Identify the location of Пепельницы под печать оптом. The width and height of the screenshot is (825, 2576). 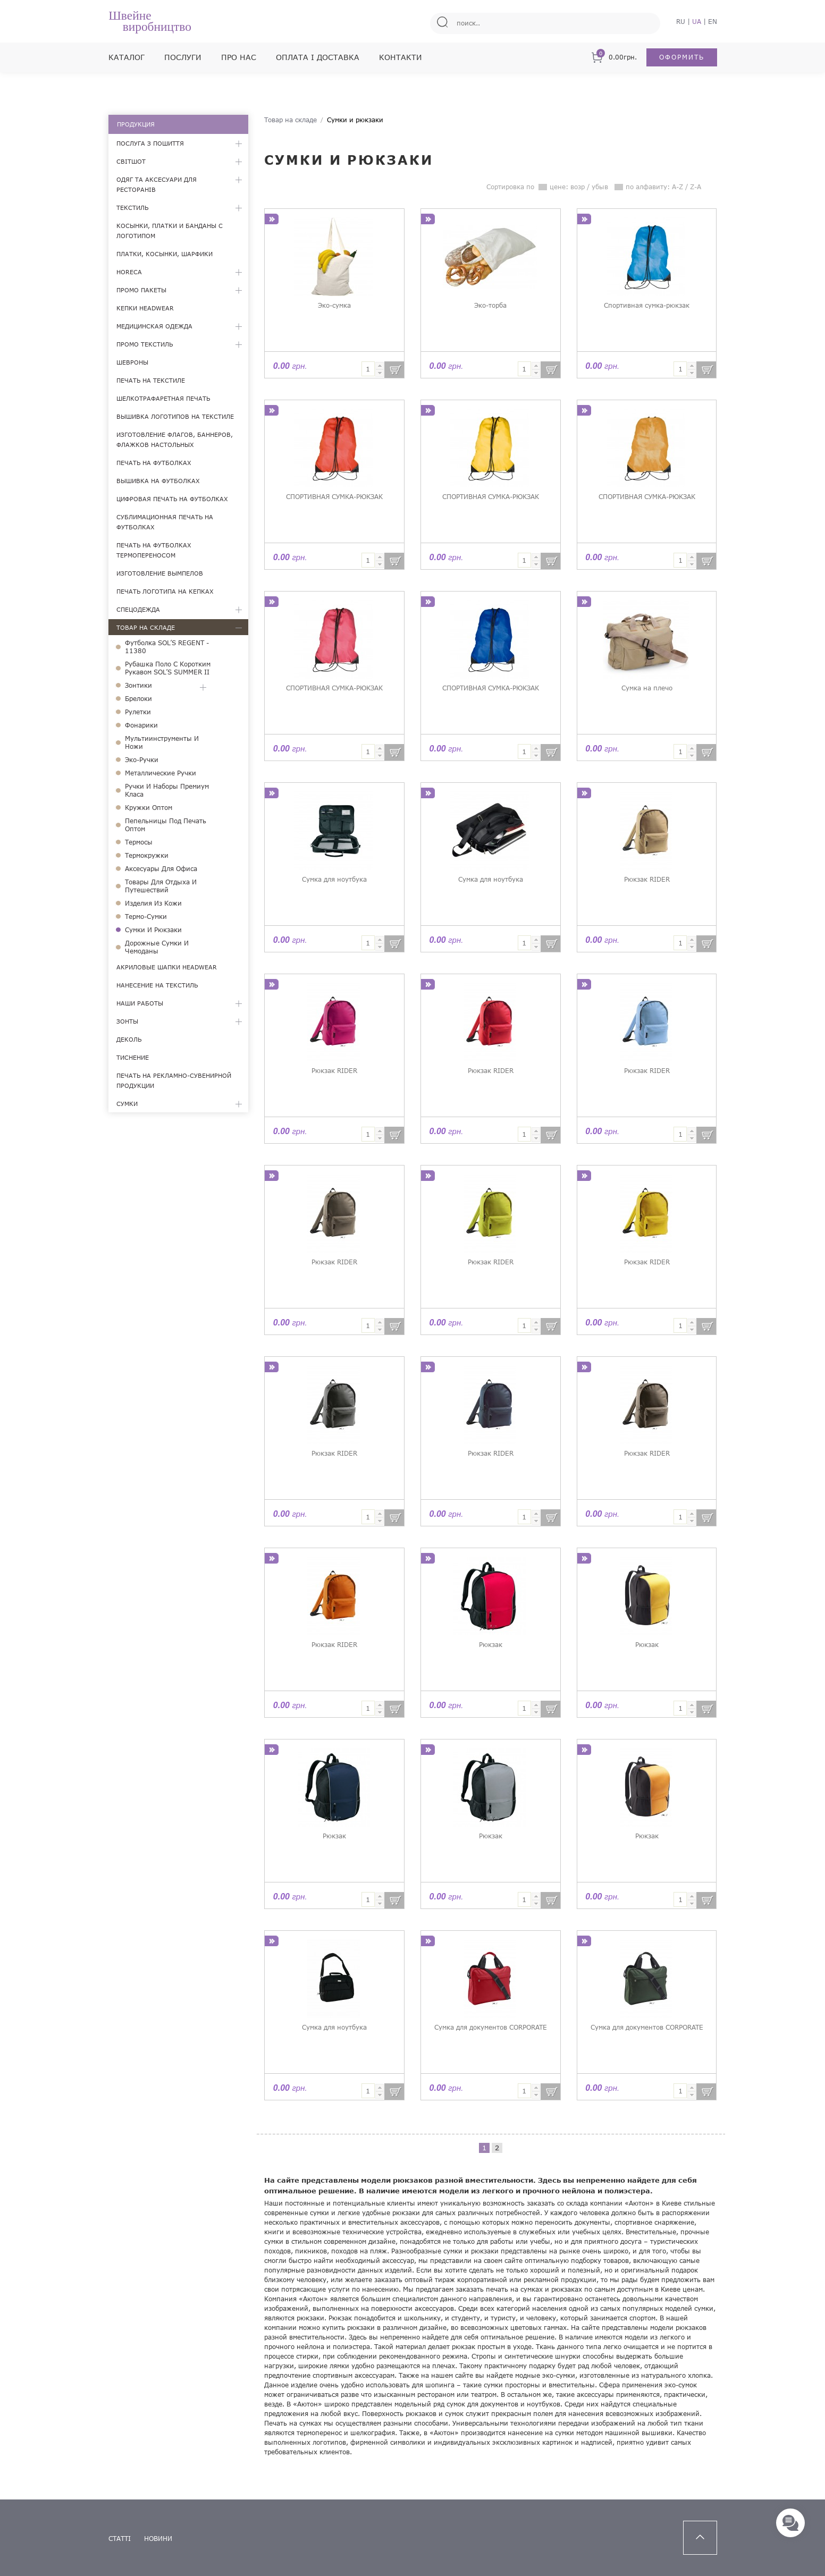
(165, 825).